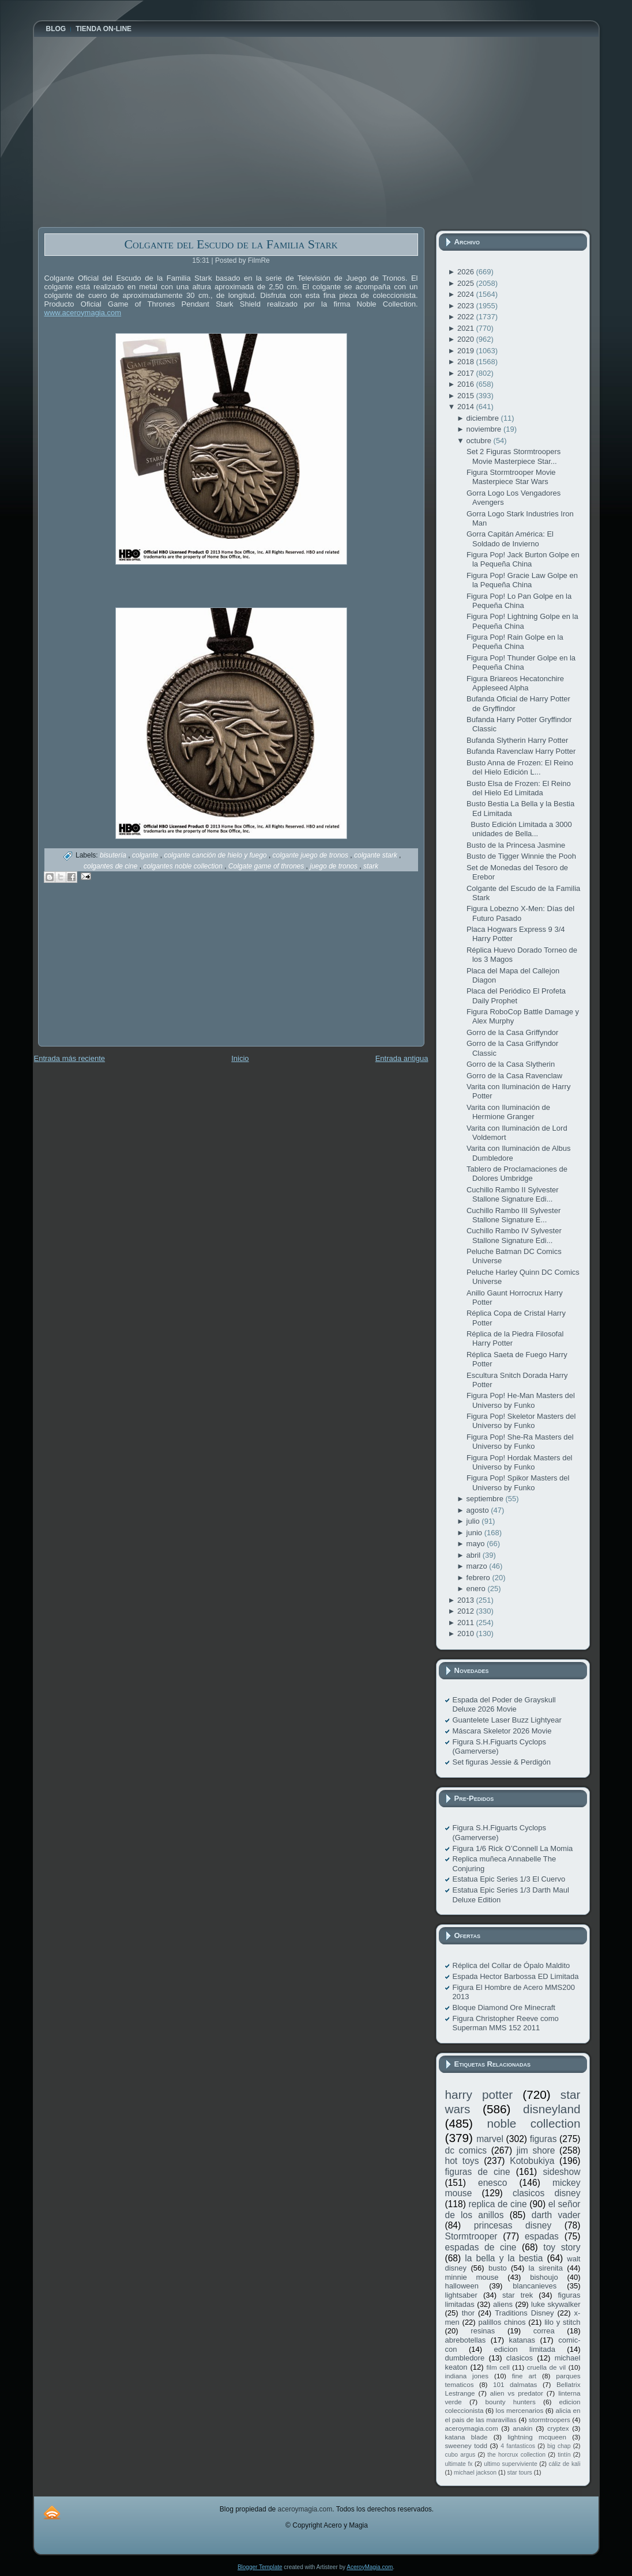 The height and width of the screenshot is (2576, 632). I want to click on Gorra Capitán América: El Soldado de Invierno, so click(510, 538).